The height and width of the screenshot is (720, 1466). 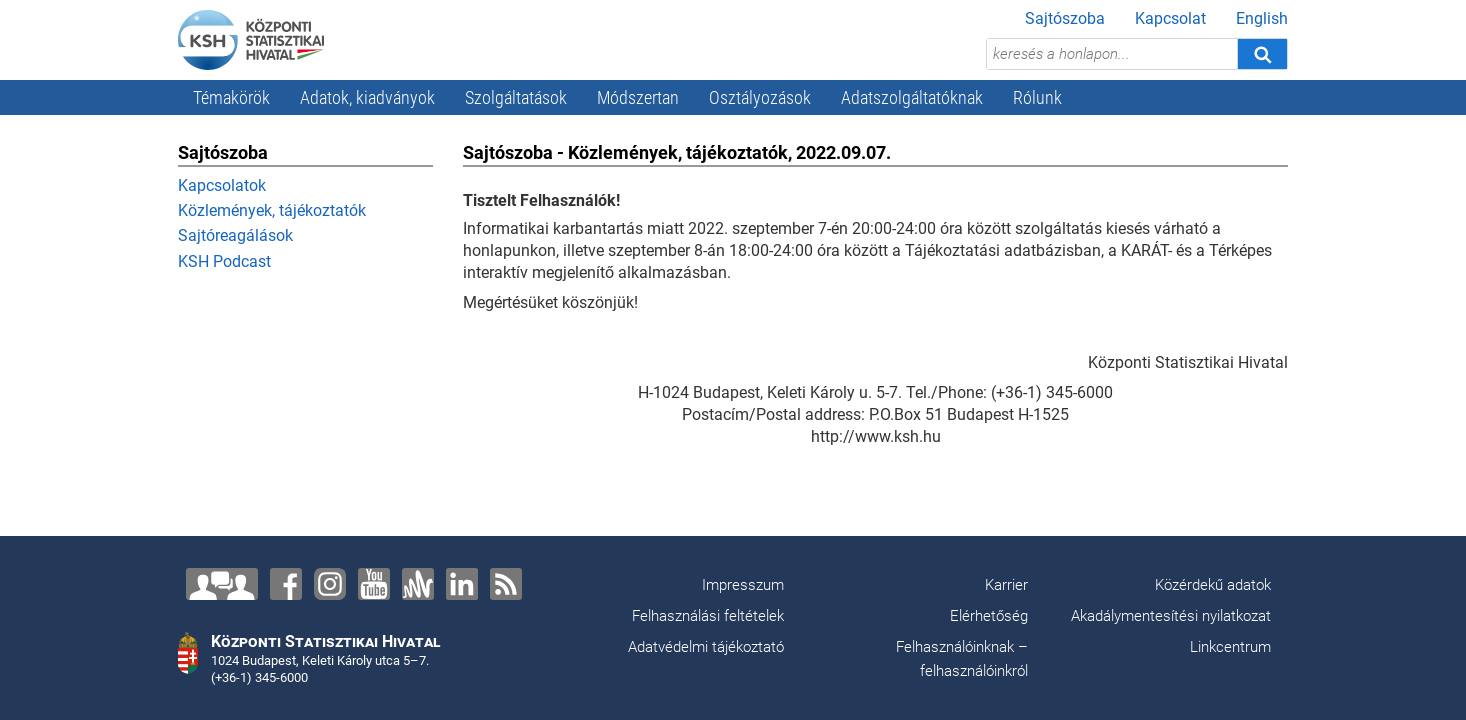 What do you see at coordinates (1006, 585) in the screenshot?
I see `Karrier` at bounding box center [1006, 585].